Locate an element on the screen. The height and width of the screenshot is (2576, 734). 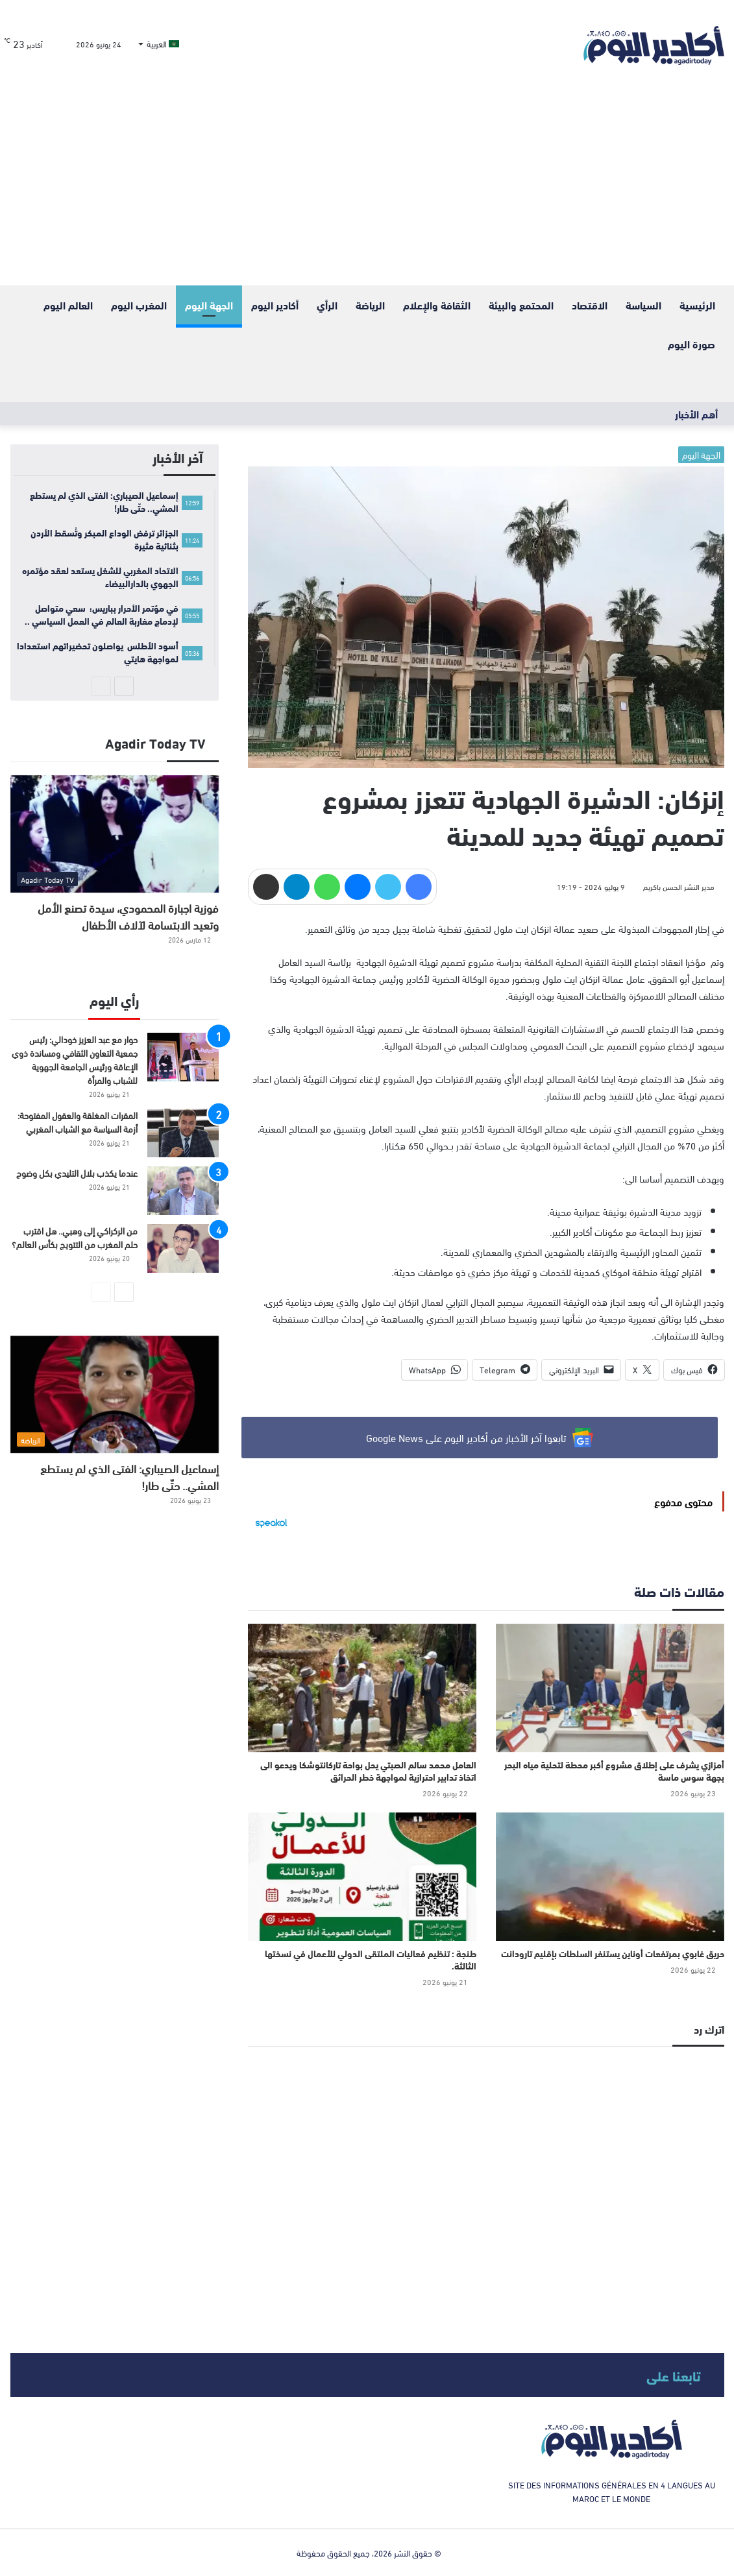
الرئيسية is located at coordinates (697, 304).